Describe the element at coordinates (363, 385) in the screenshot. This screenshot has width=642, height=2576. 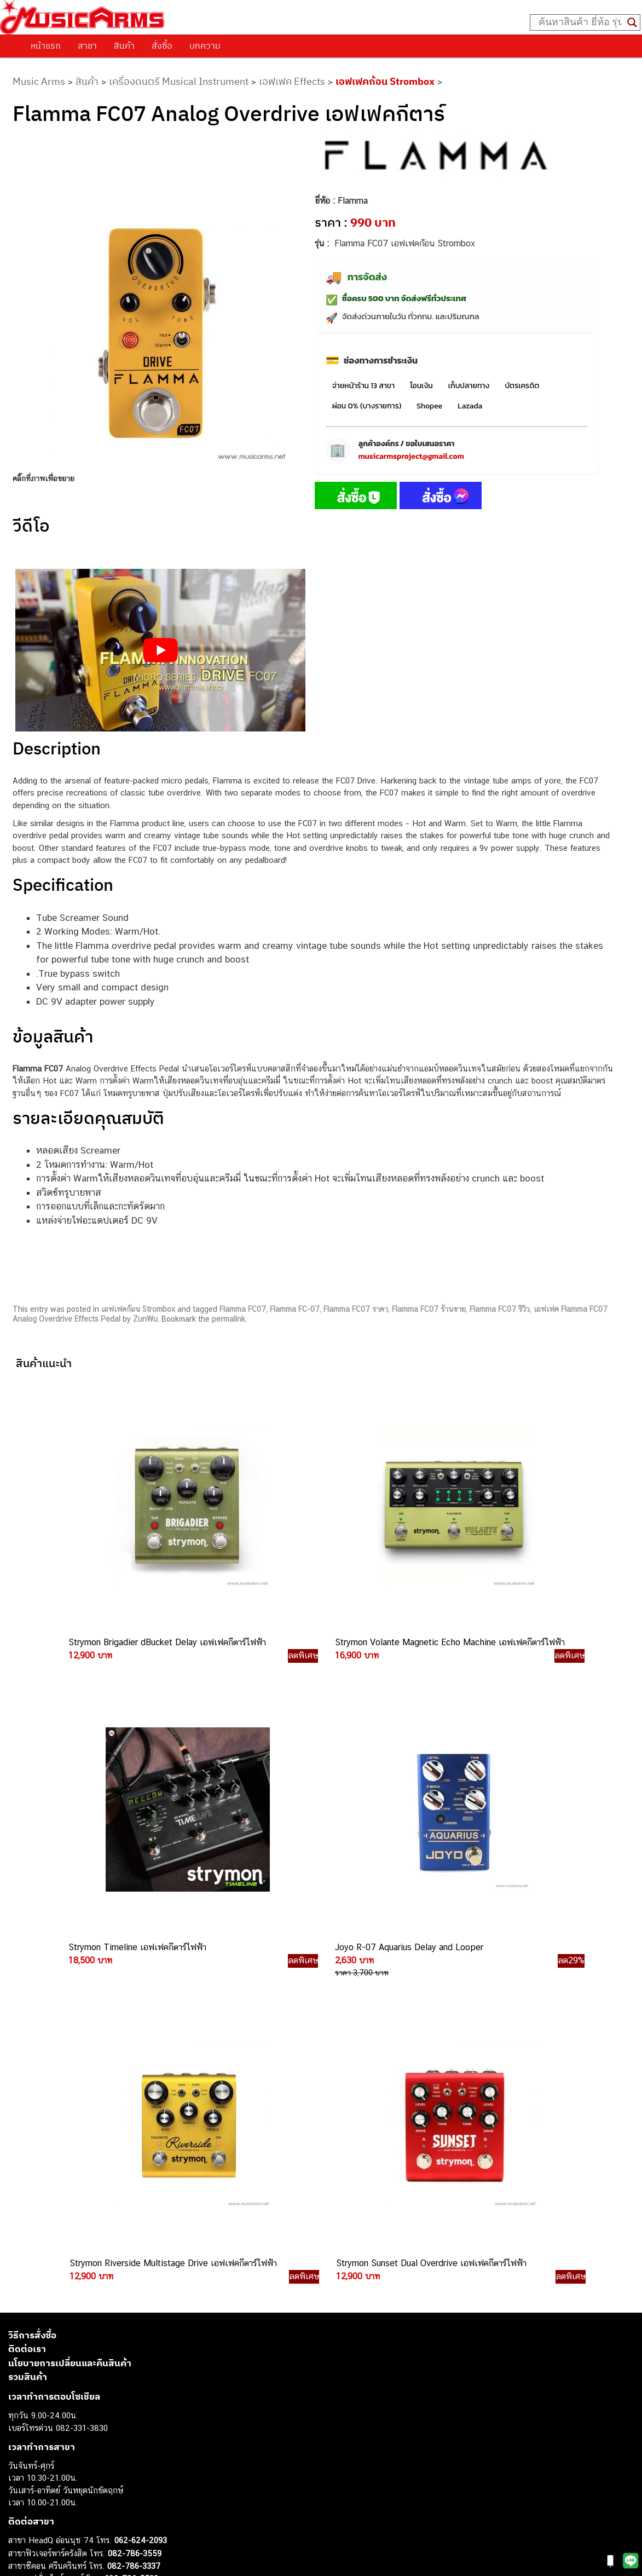
I see `จ่ายหน้าร้าน 13 สาขา` at that location.